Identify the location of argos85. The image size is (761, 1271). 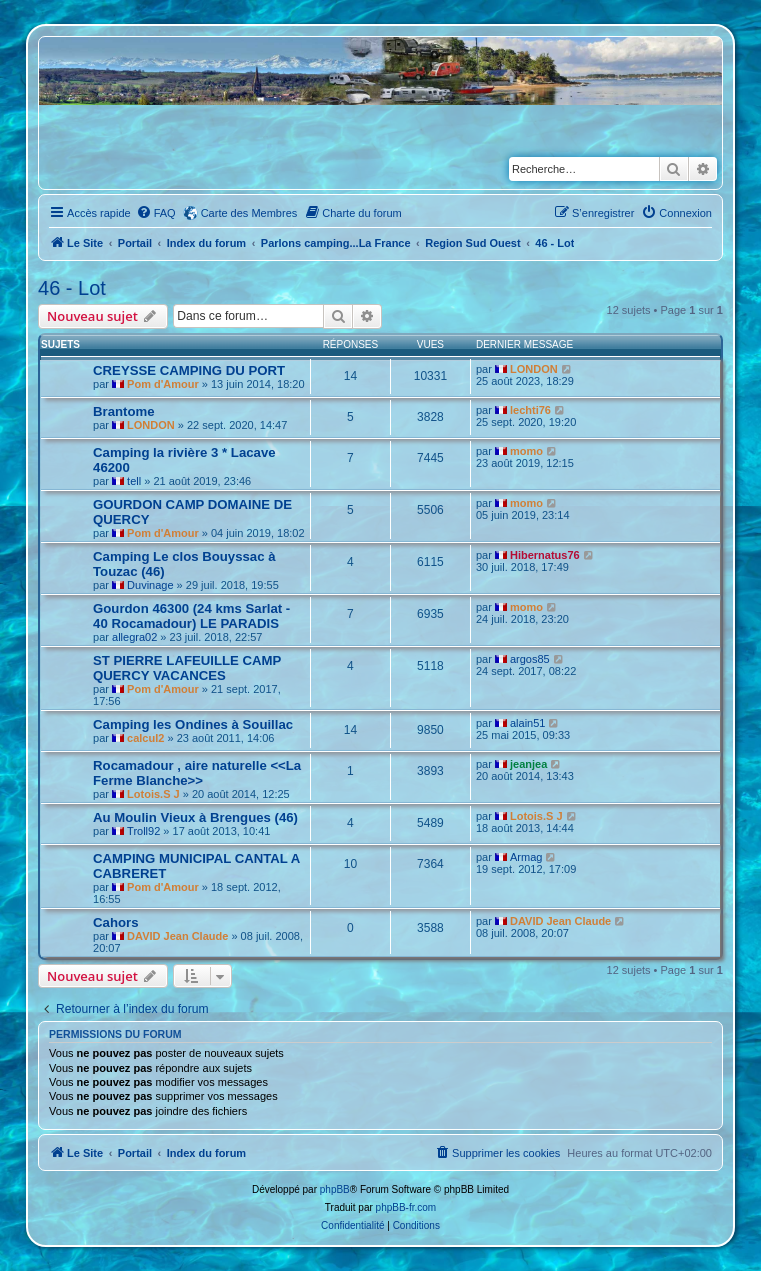
(530, 659).